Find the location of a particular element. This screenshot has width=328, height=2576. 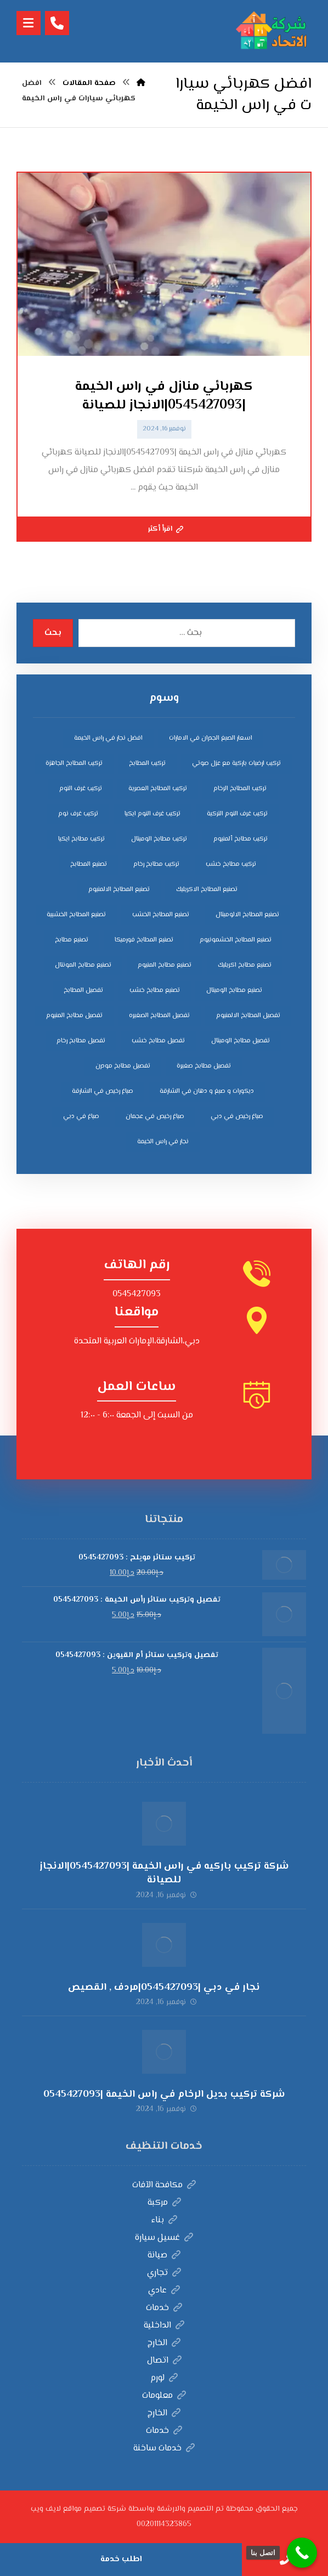

تصنيع المطابخ الالوميتال [تصنيع المطابخ الالوميتال (4 عناصر)] is located at coordinates (247, 915).